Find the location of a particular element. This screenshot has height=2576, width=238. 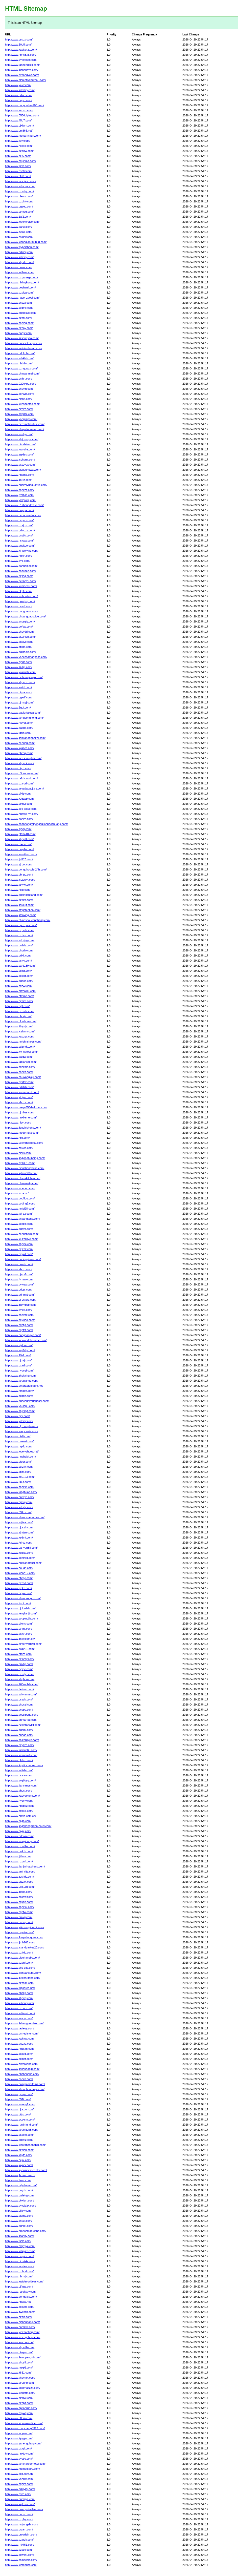

http://www.dyyxd.com/ is located at coordinates (19, 1254).